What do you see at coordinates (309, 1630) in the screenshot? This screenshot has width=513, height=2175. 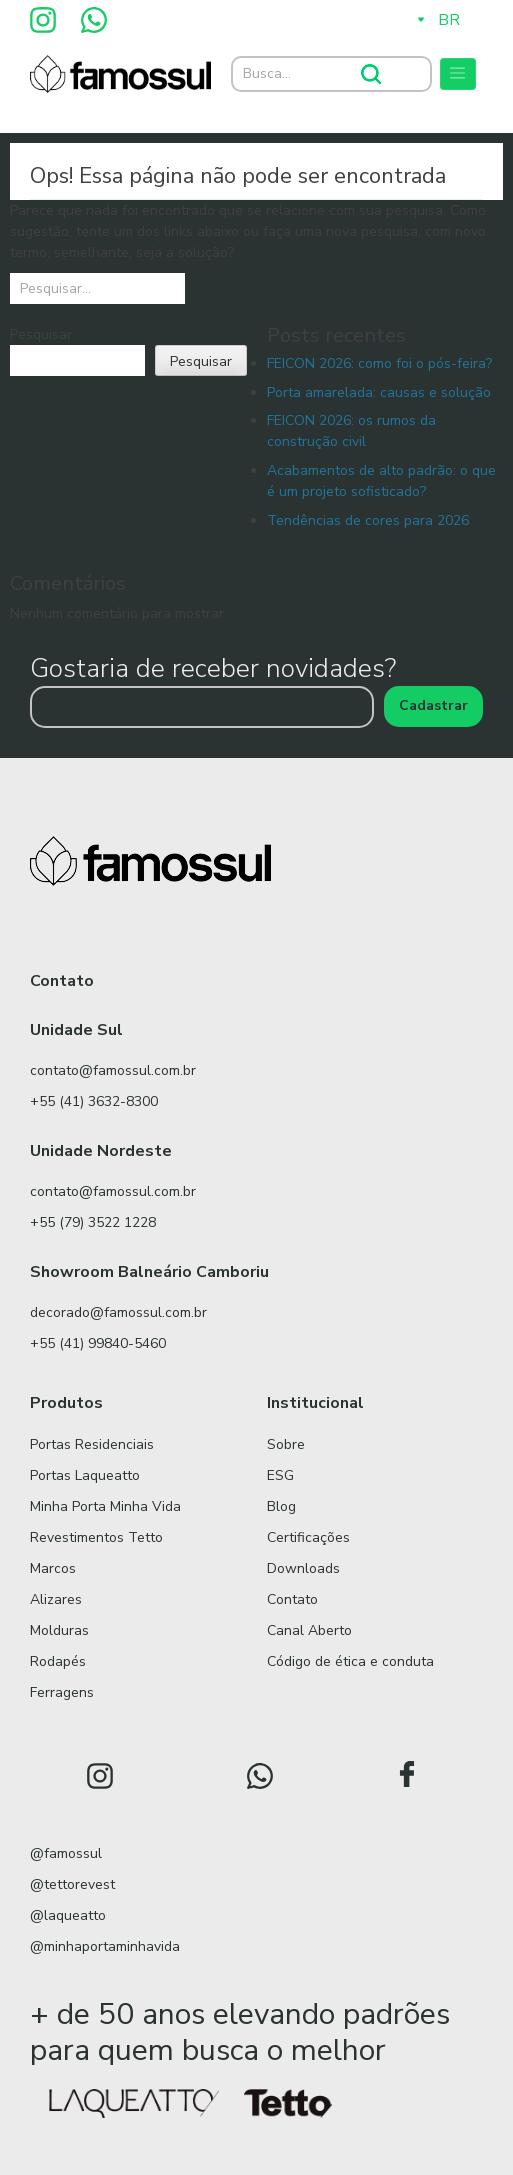 I see `Canal Aberto` at bounding box center [309, 1630].